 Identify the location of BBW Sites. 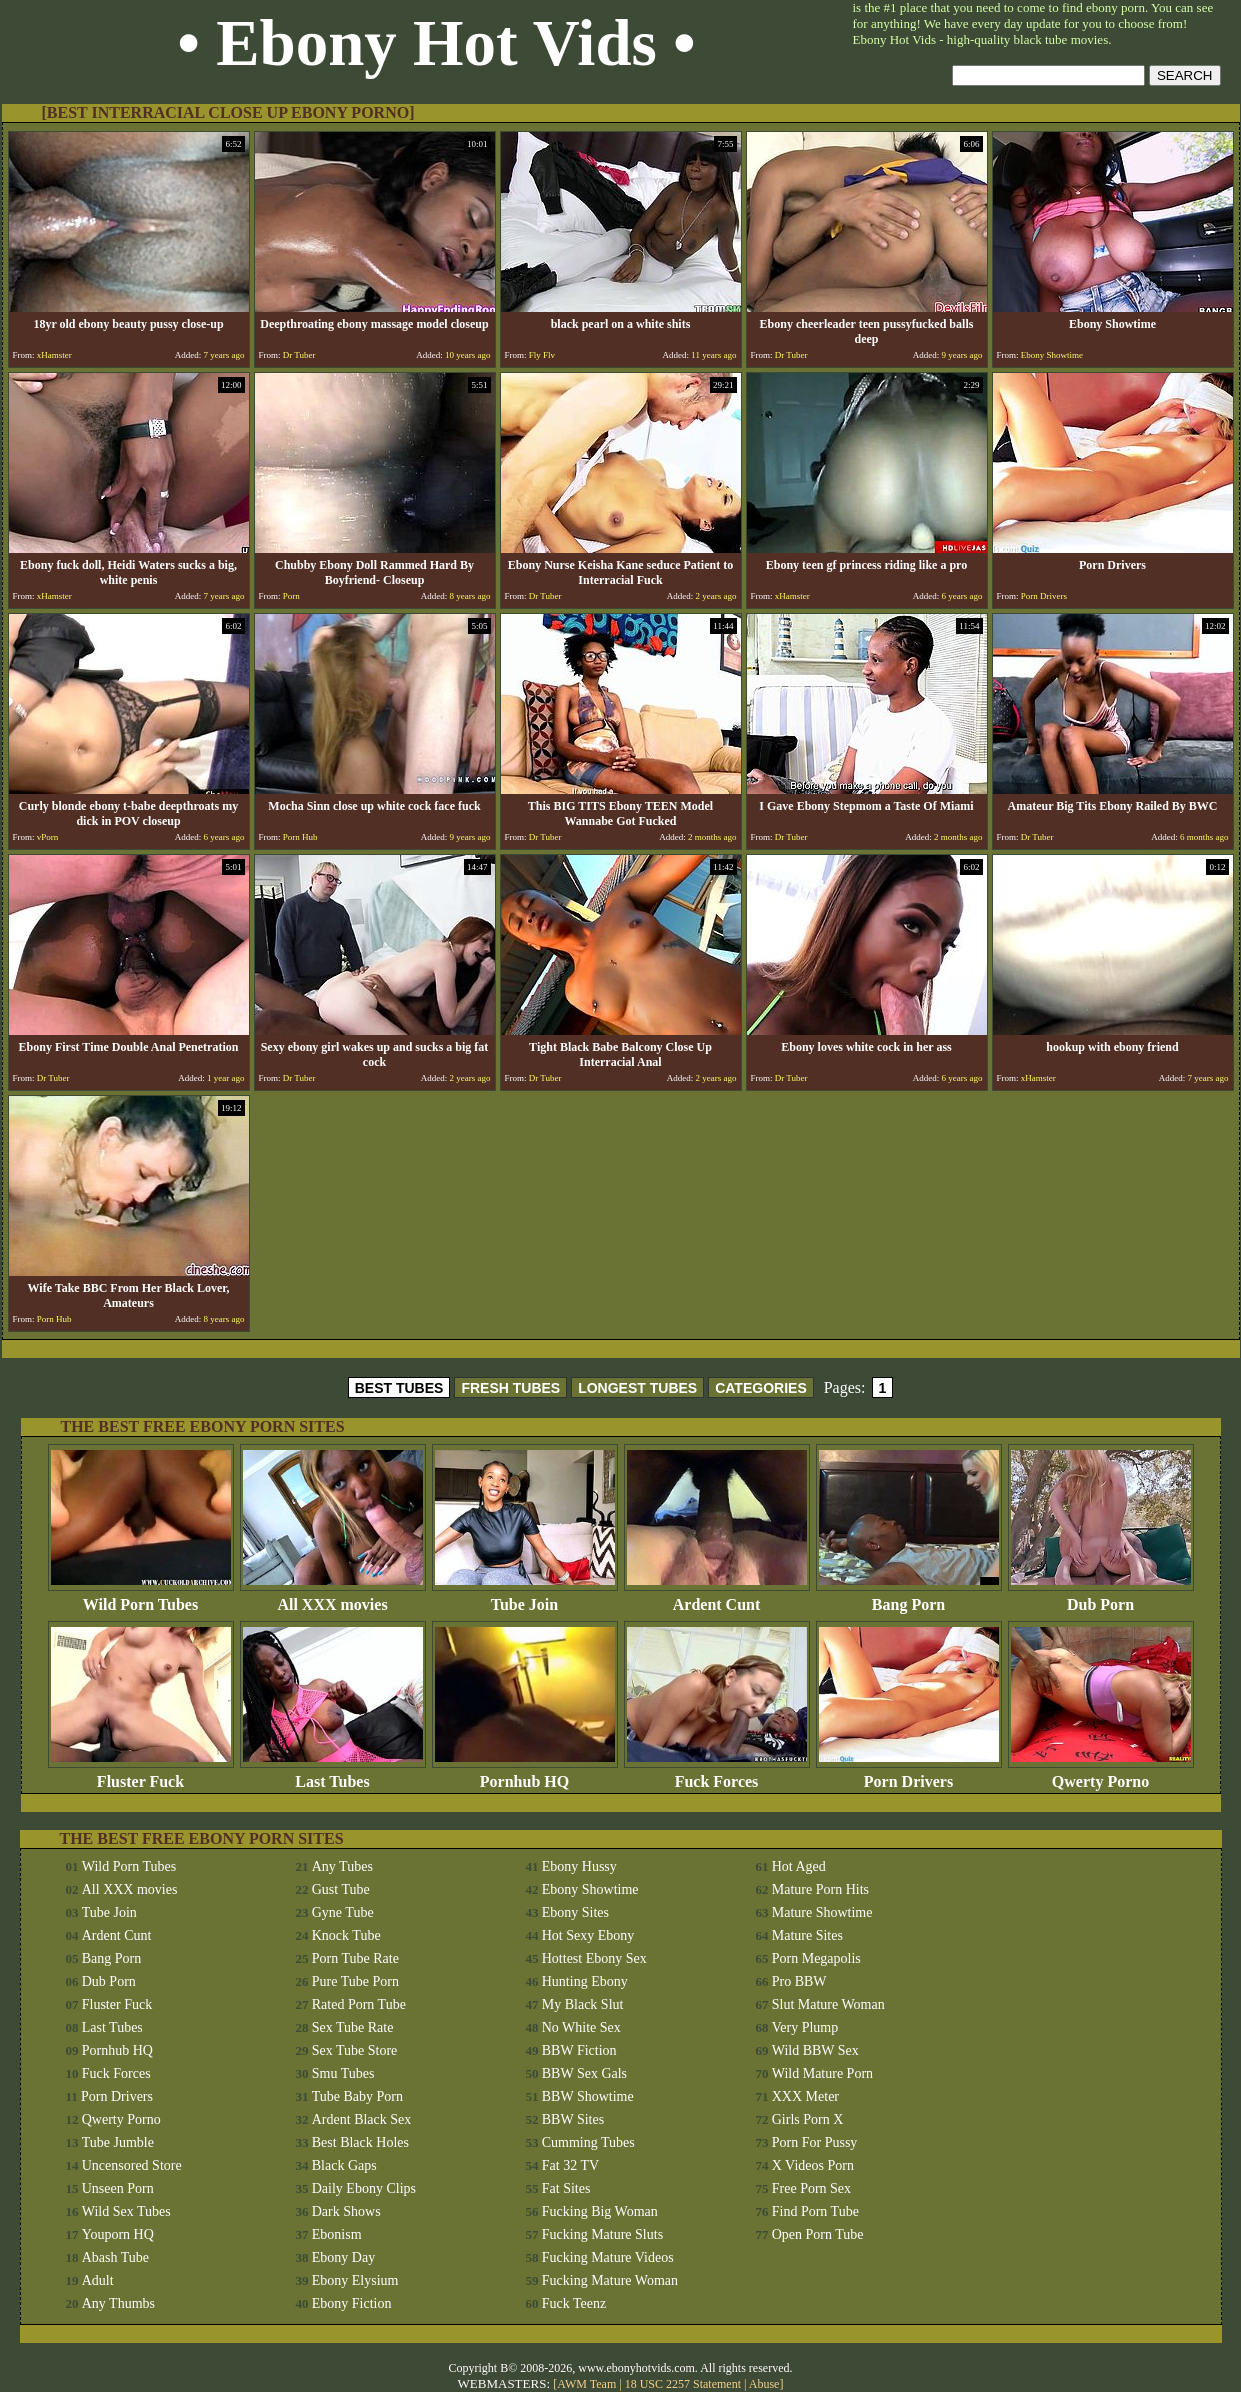
(573, 2119).